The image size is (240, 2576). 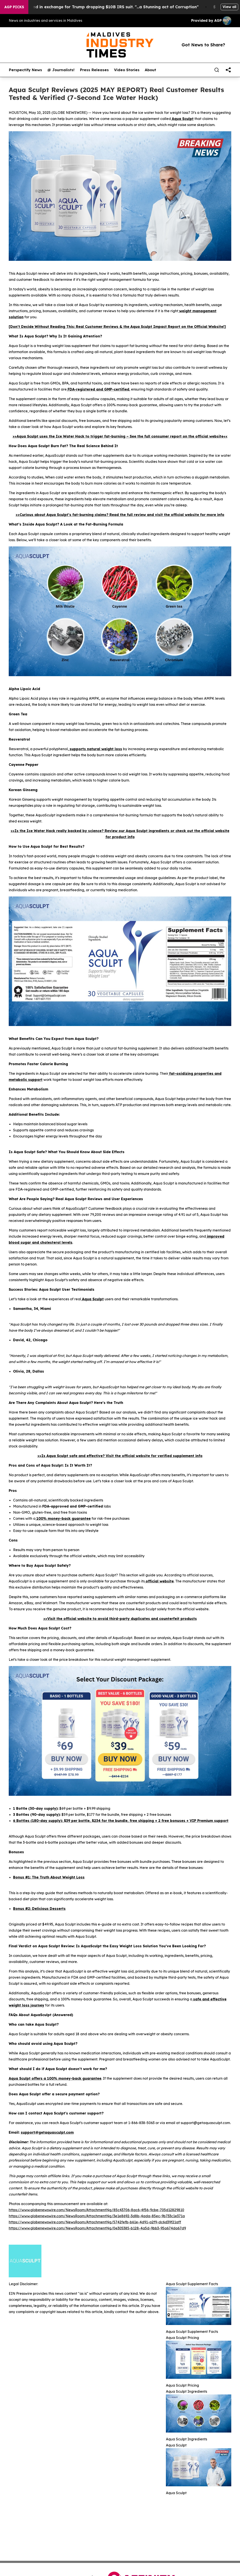 I want to click on [share], so click(x=228, y=70).